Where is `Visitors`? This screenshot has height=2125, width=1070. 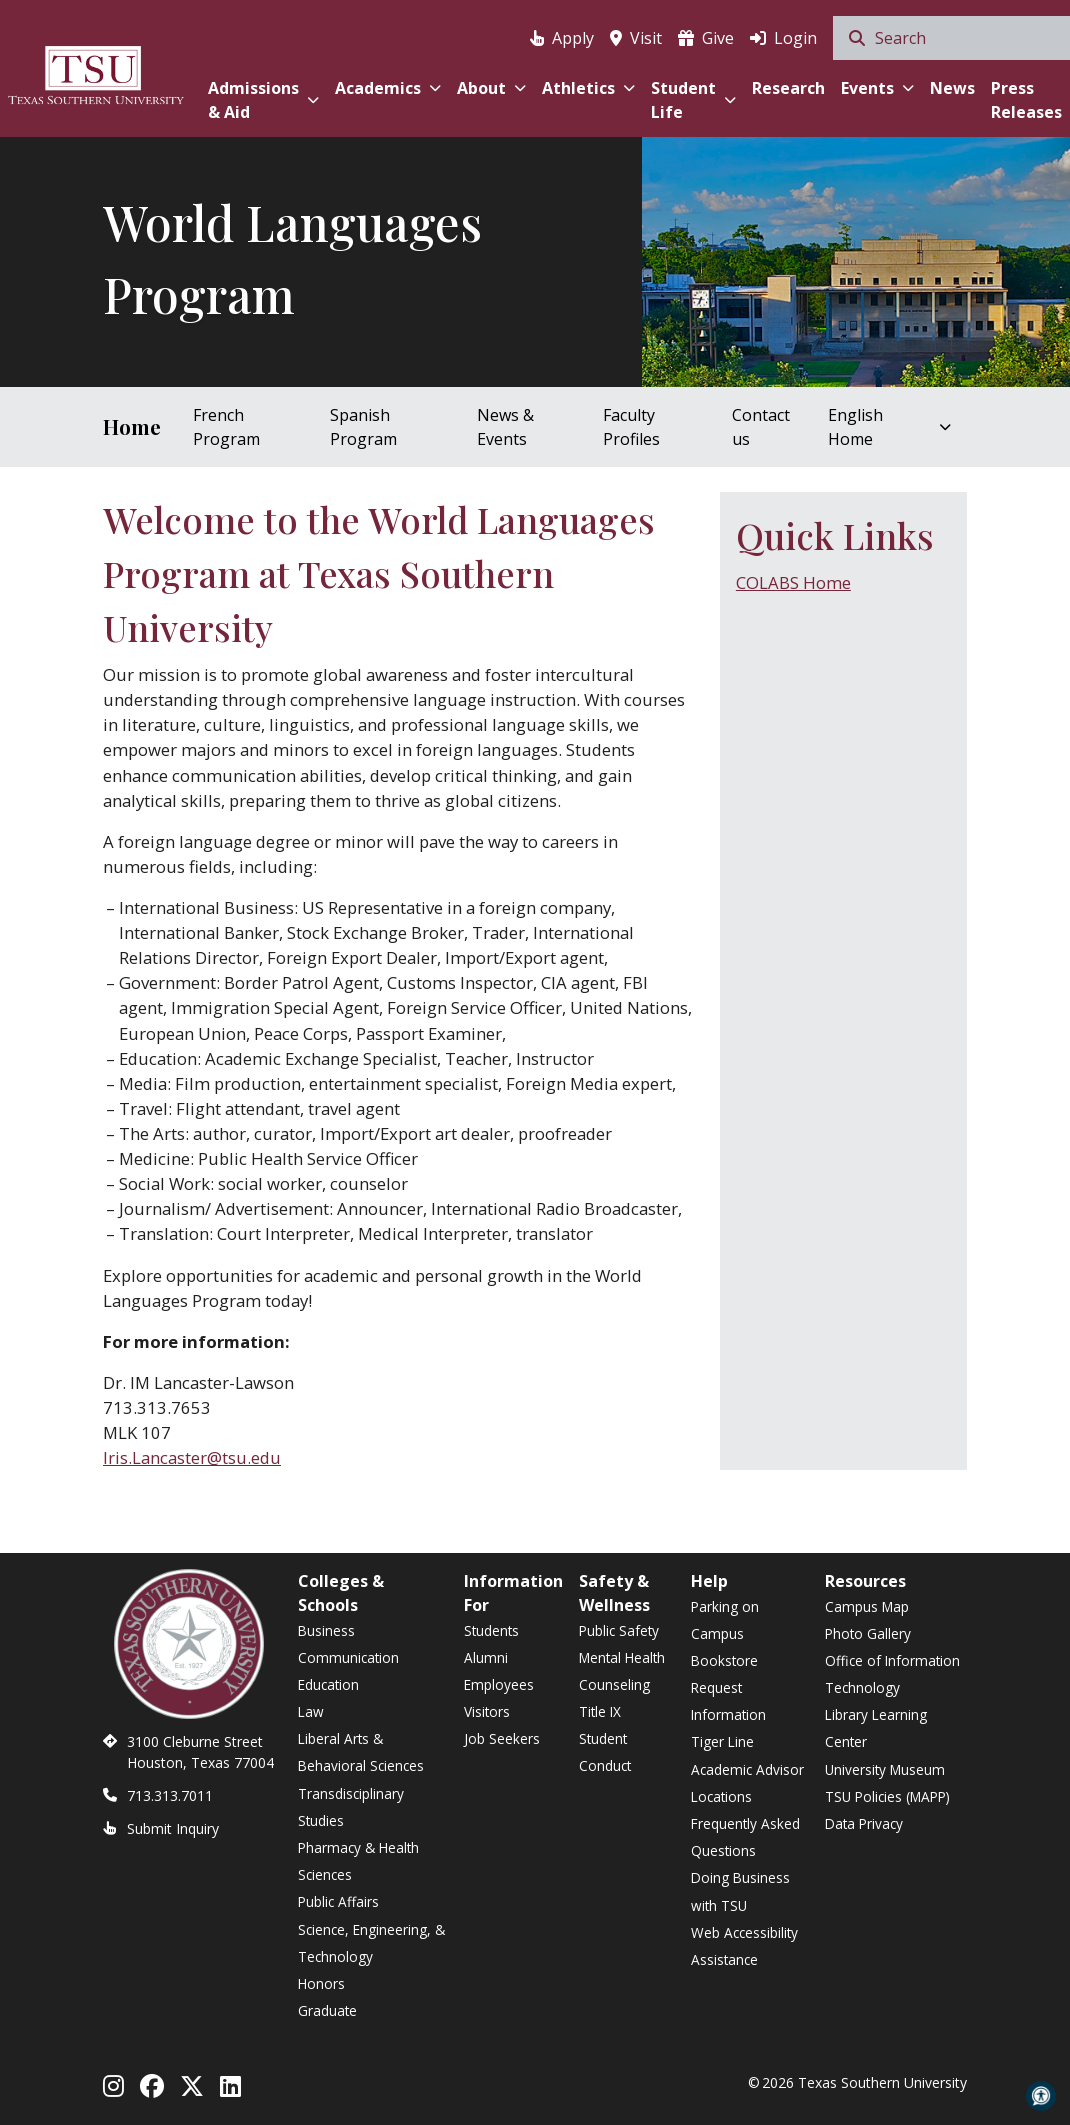 Visitors is located at coordinates (487, 1711).